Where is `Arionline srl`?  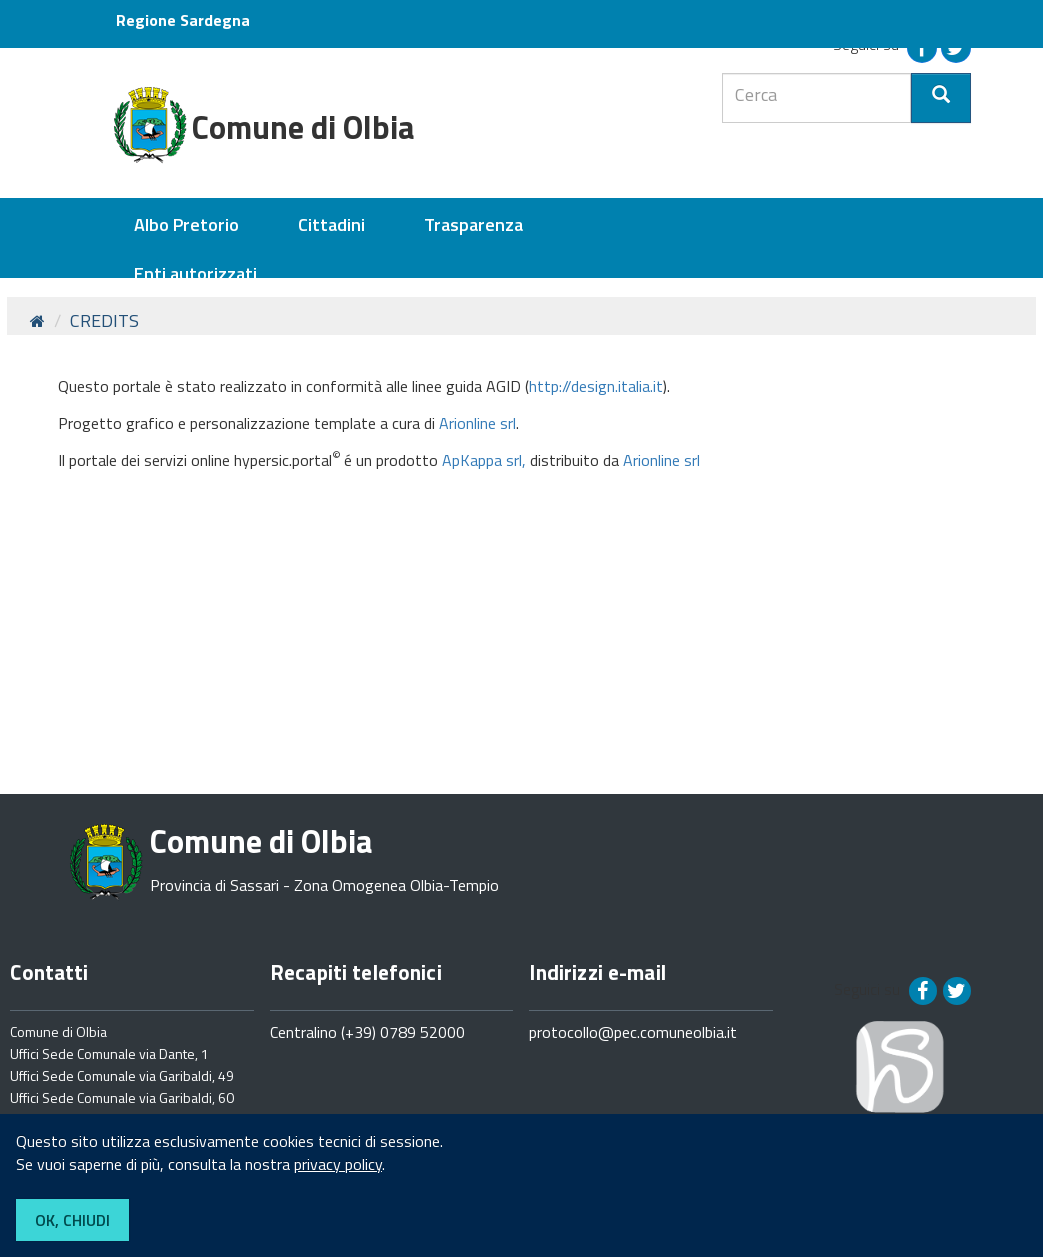 Arionline srl is located at coordinates (477, 423).